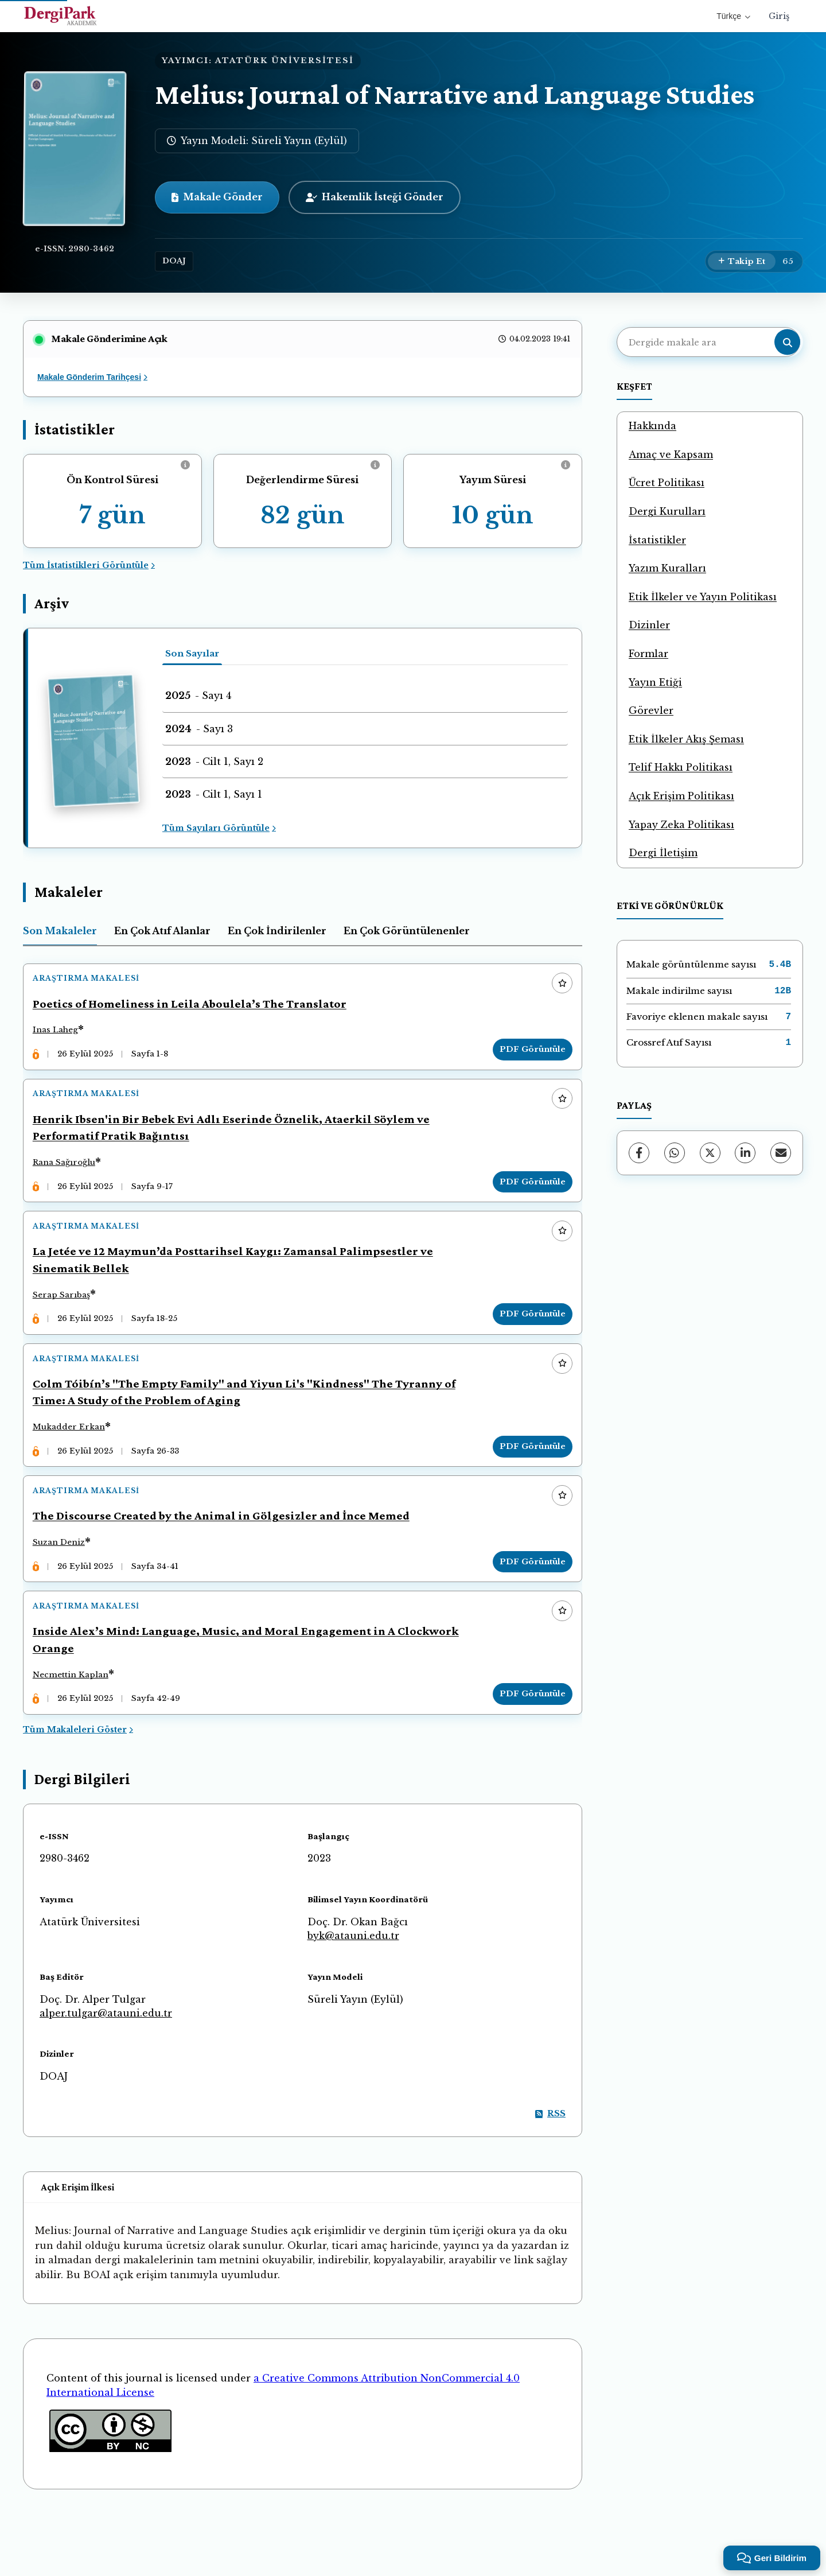 The image size is (826, 2576). I want to click on Etik İlkeler Akış Şeması, so click(686, 739).